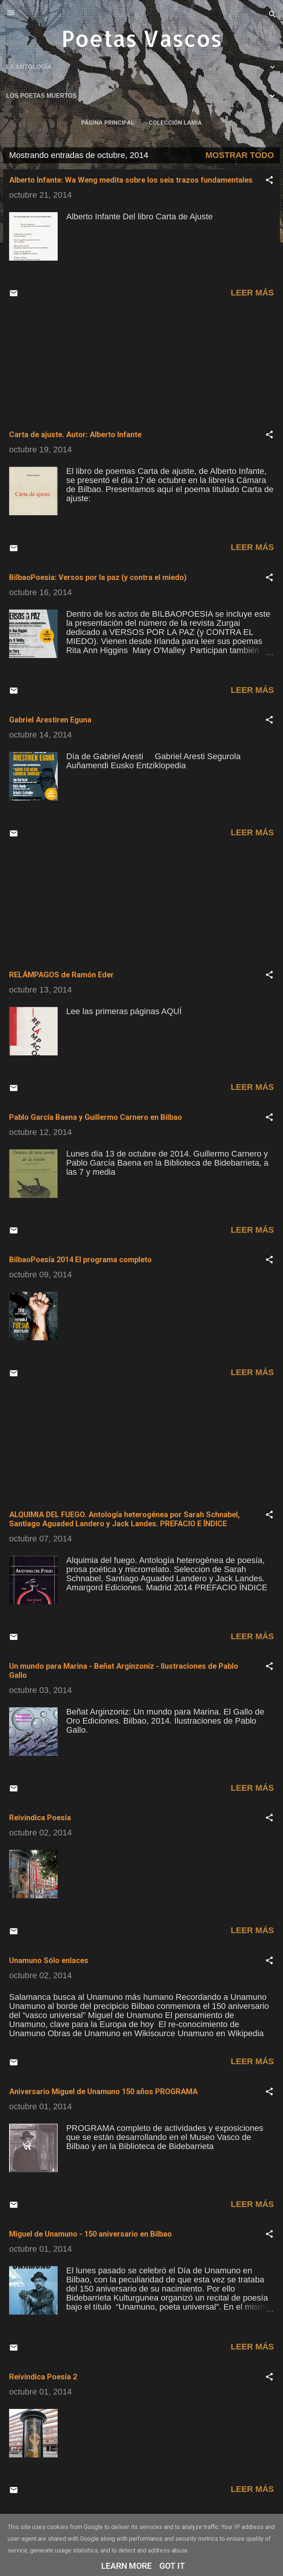 This screenshot has height=2576, width=283. What do you see at coordinates (172, 2566) in the screenshot?
I see `Got it` at bounding box center [172, 2566].